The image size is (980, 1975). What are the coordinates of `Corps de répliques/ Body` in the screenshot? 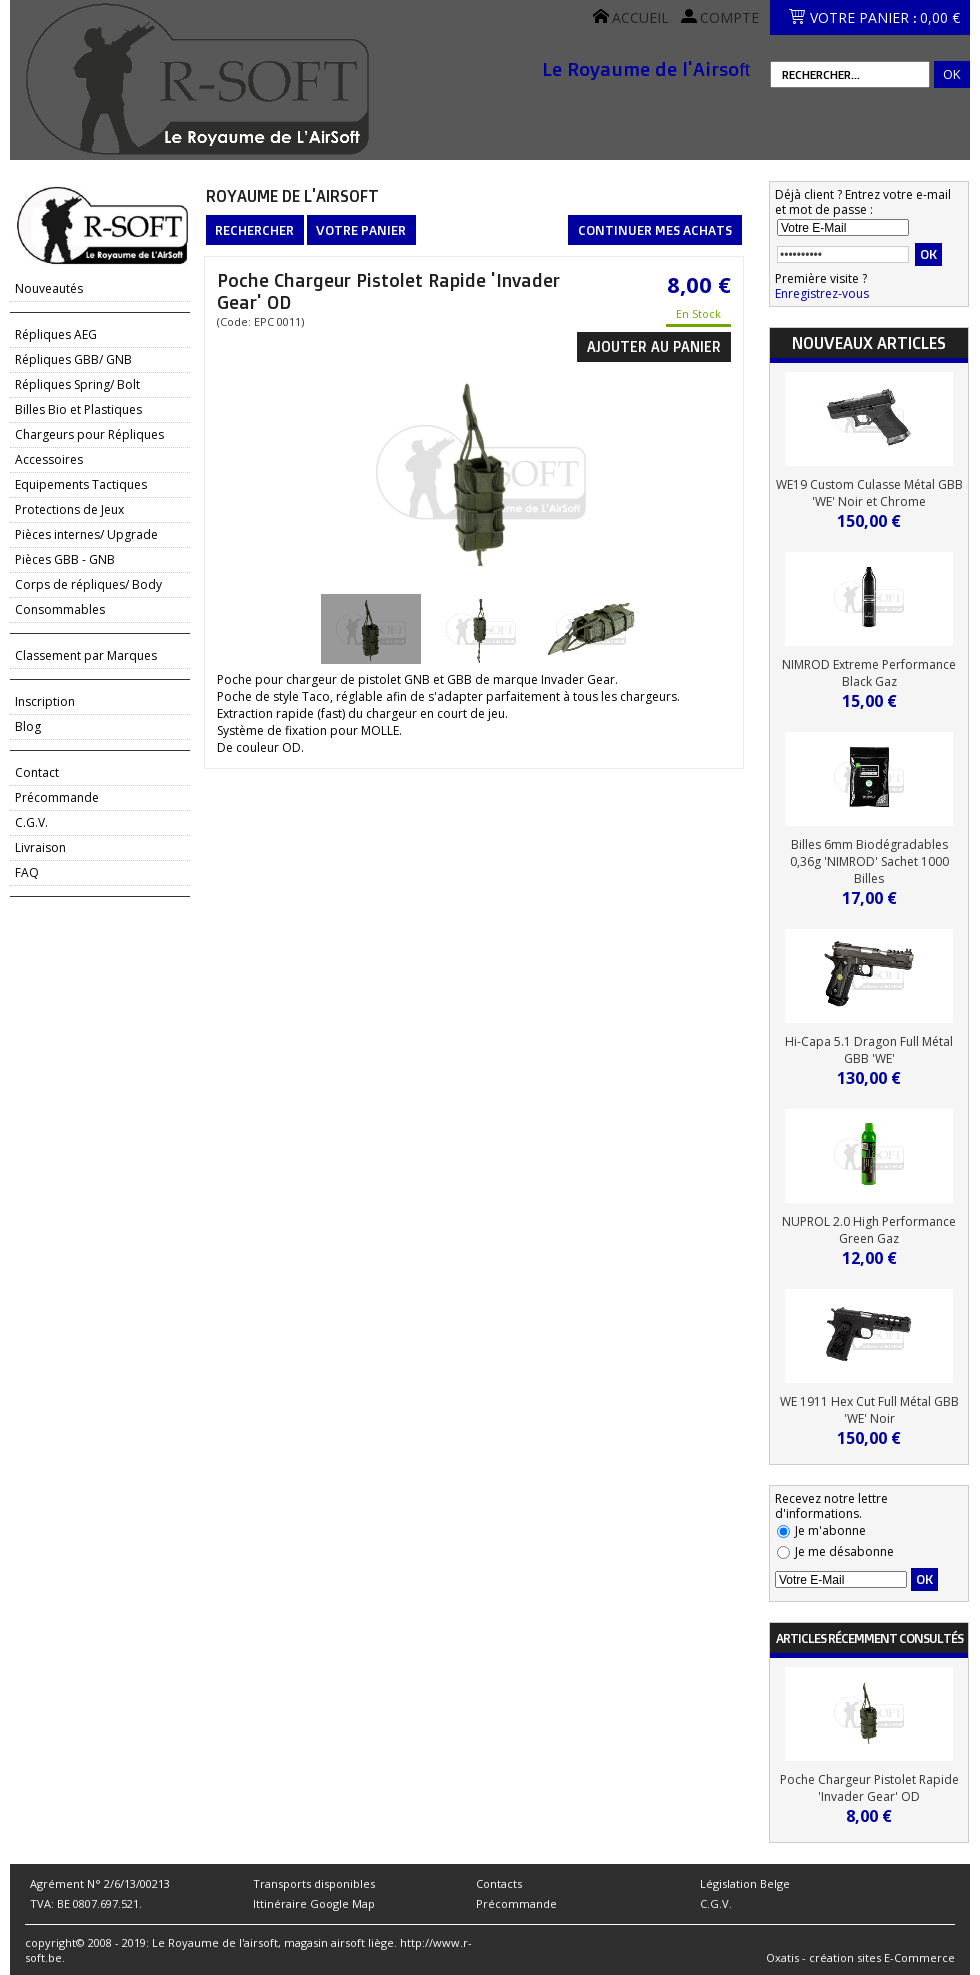 It's located at (88, 584).